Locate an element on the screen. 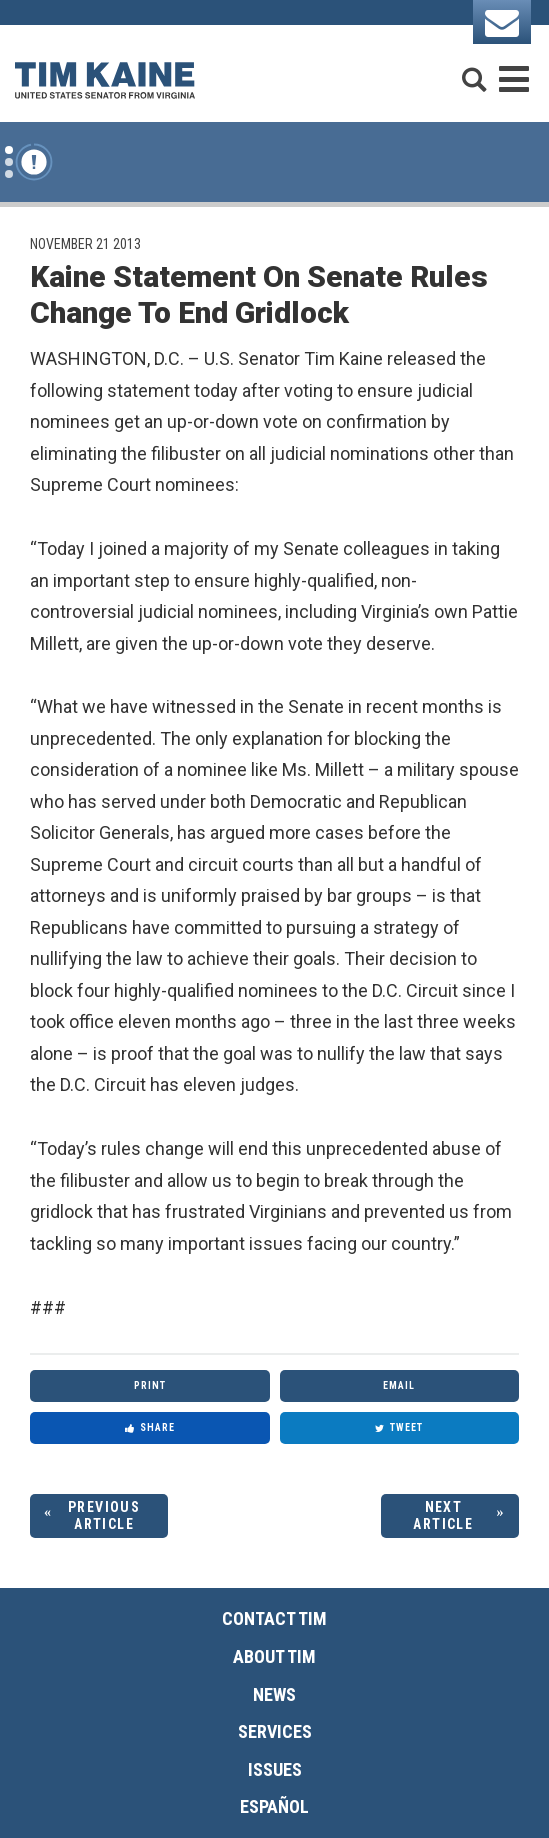 The width and height of the screenshot is (549, 1838). Contact Tim is located at coordinates (274, 1618).